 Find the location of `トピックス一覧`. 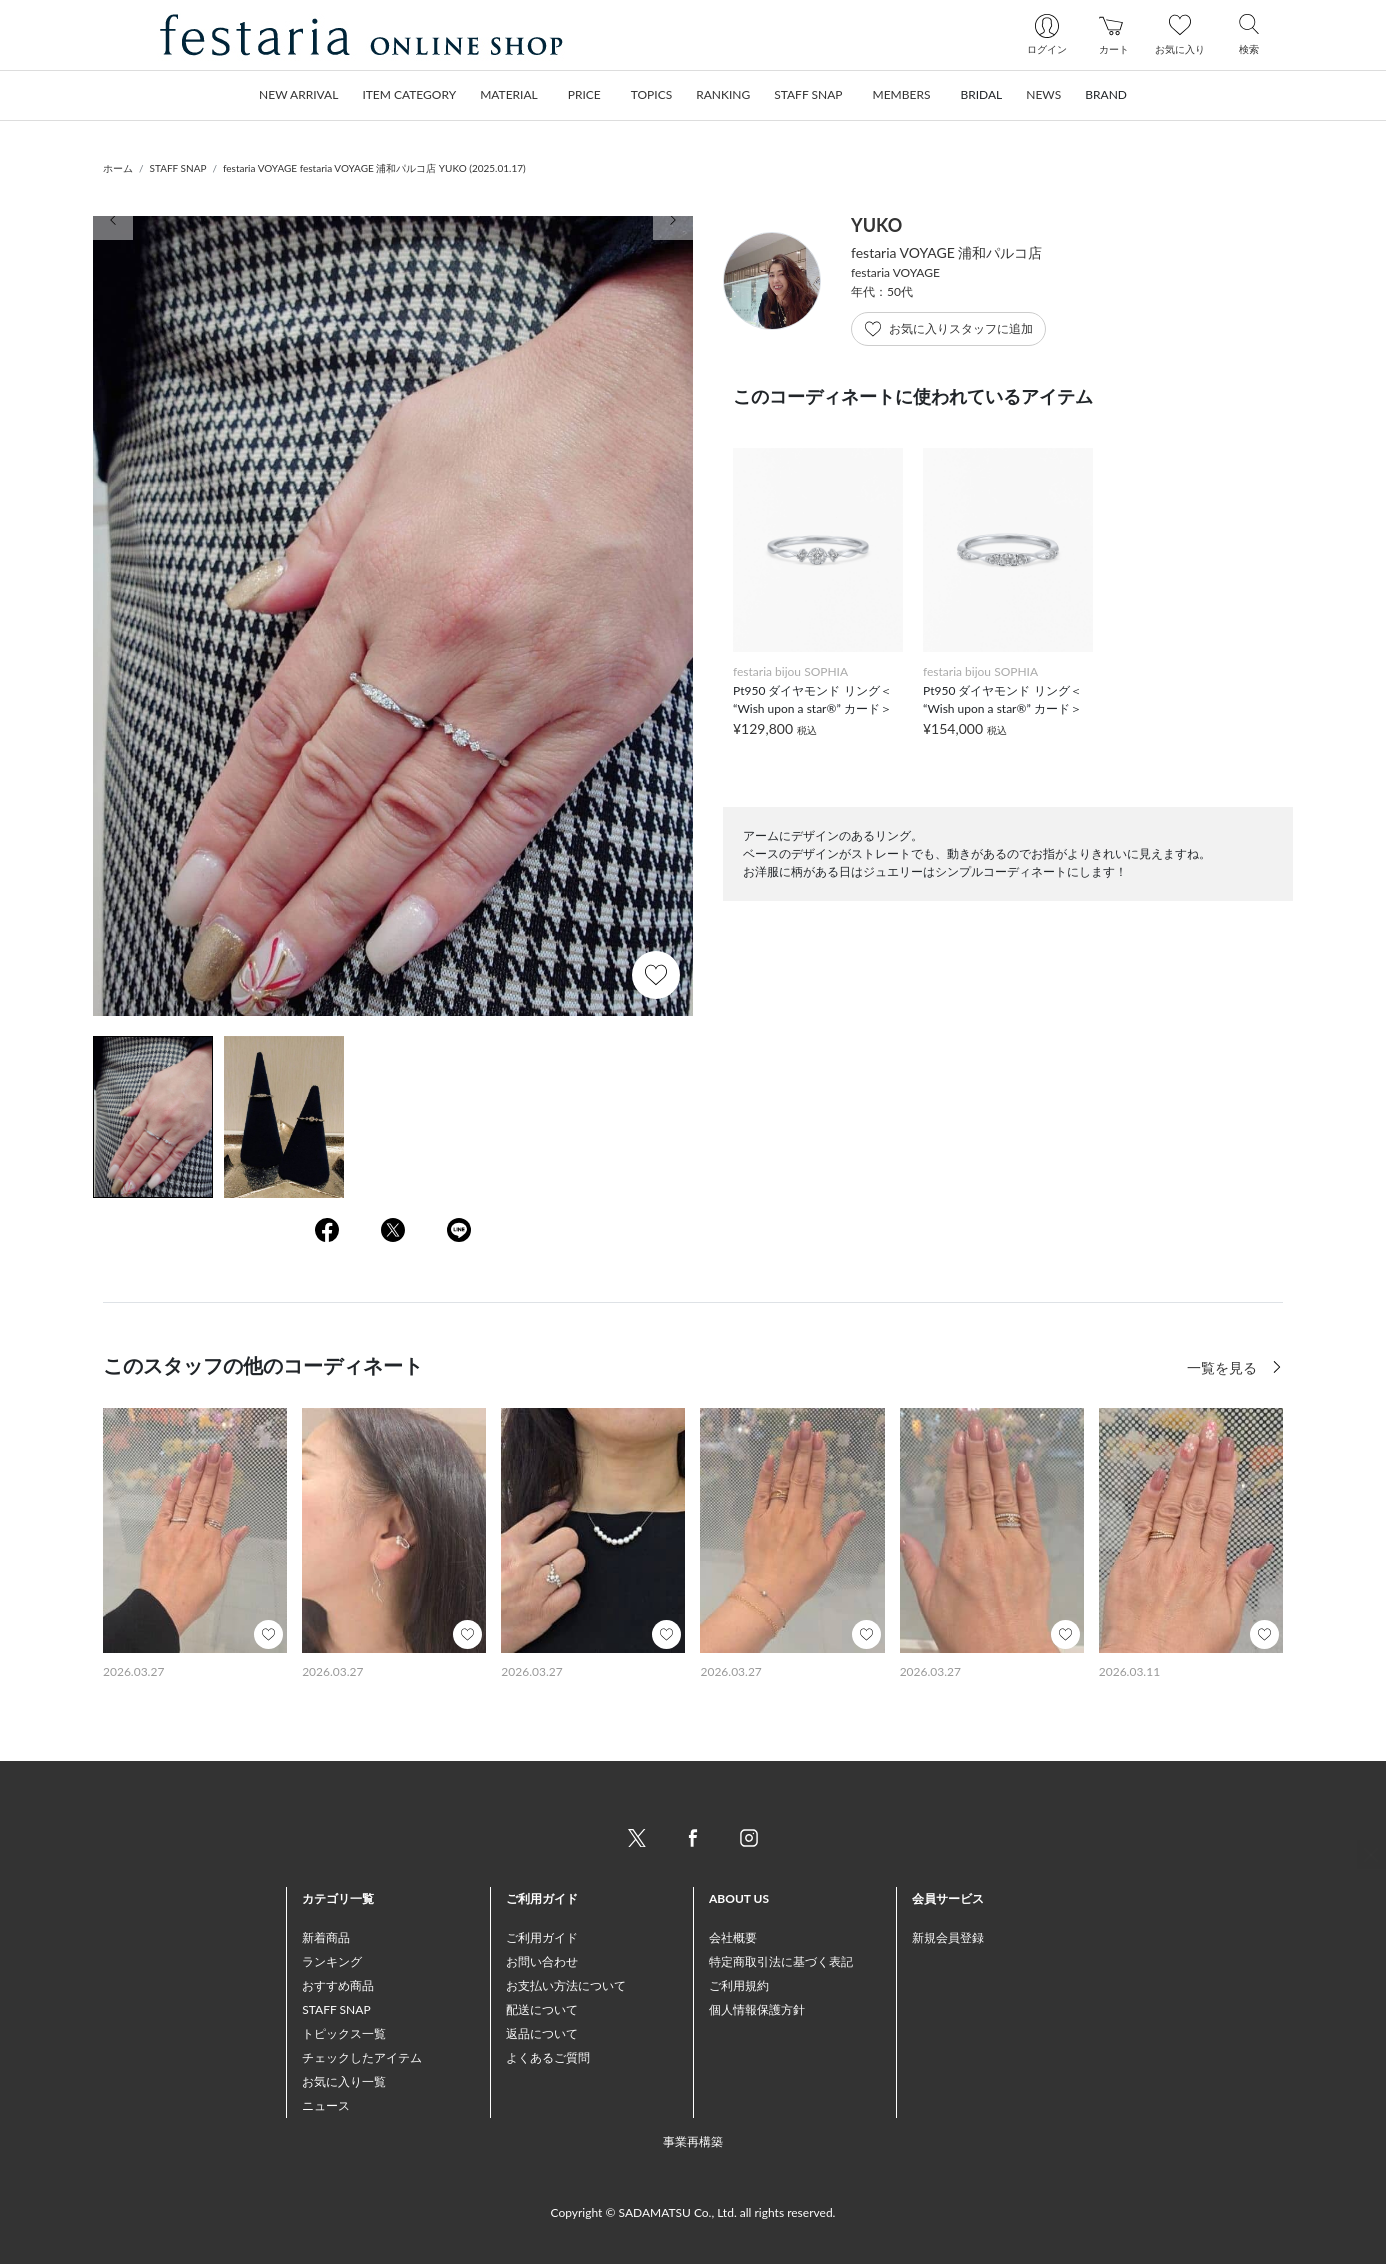

トピックス一覧 is located at coordinates (344, 2033).